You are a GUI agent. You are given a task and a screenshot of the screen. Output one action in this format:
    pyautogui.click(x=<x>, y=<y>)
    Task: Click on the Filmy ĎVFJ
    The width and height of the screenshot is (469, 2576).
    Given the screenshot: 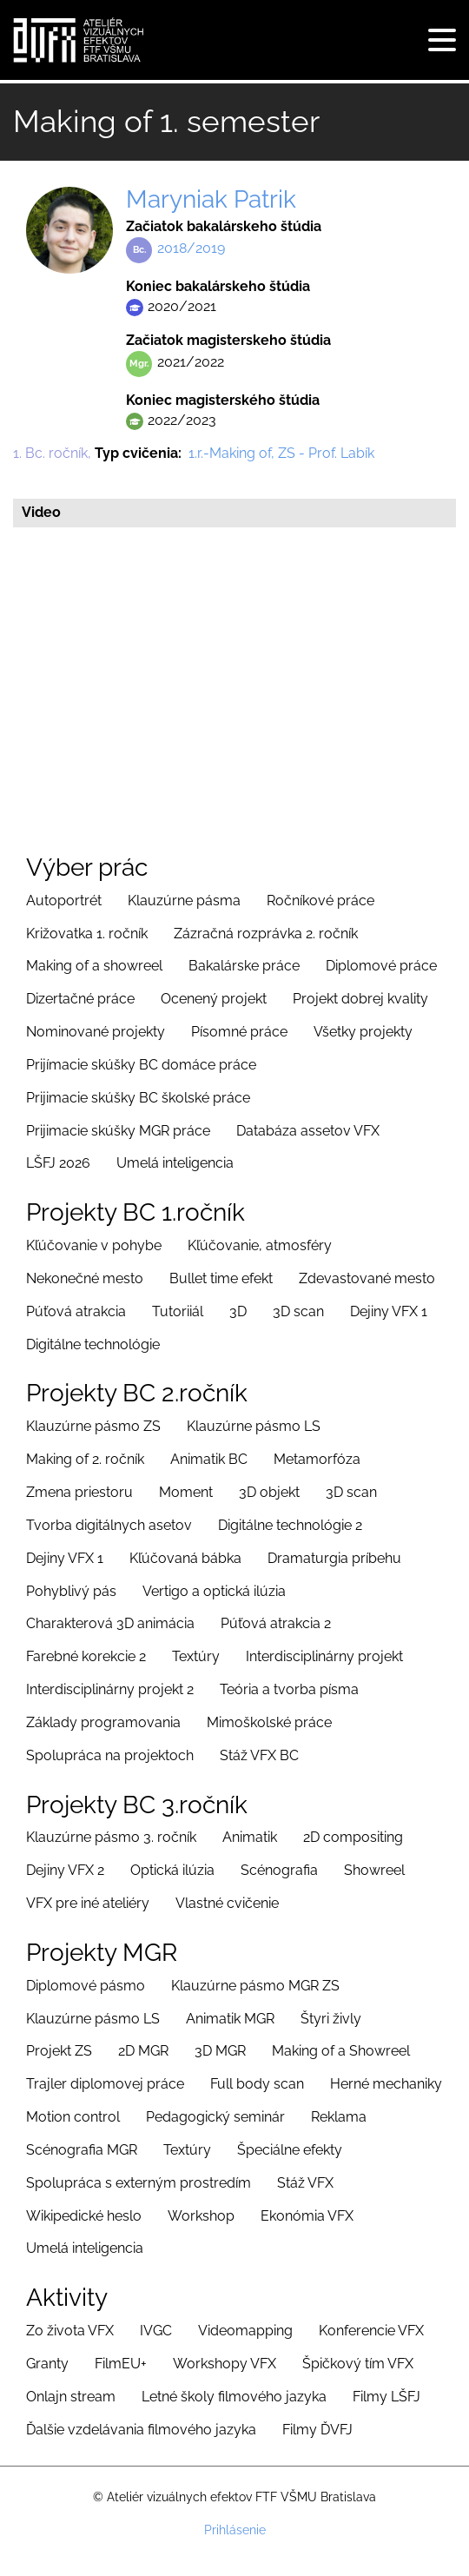 What is the action you would take?
    pyautogui.click(x=317, y=2429)
    